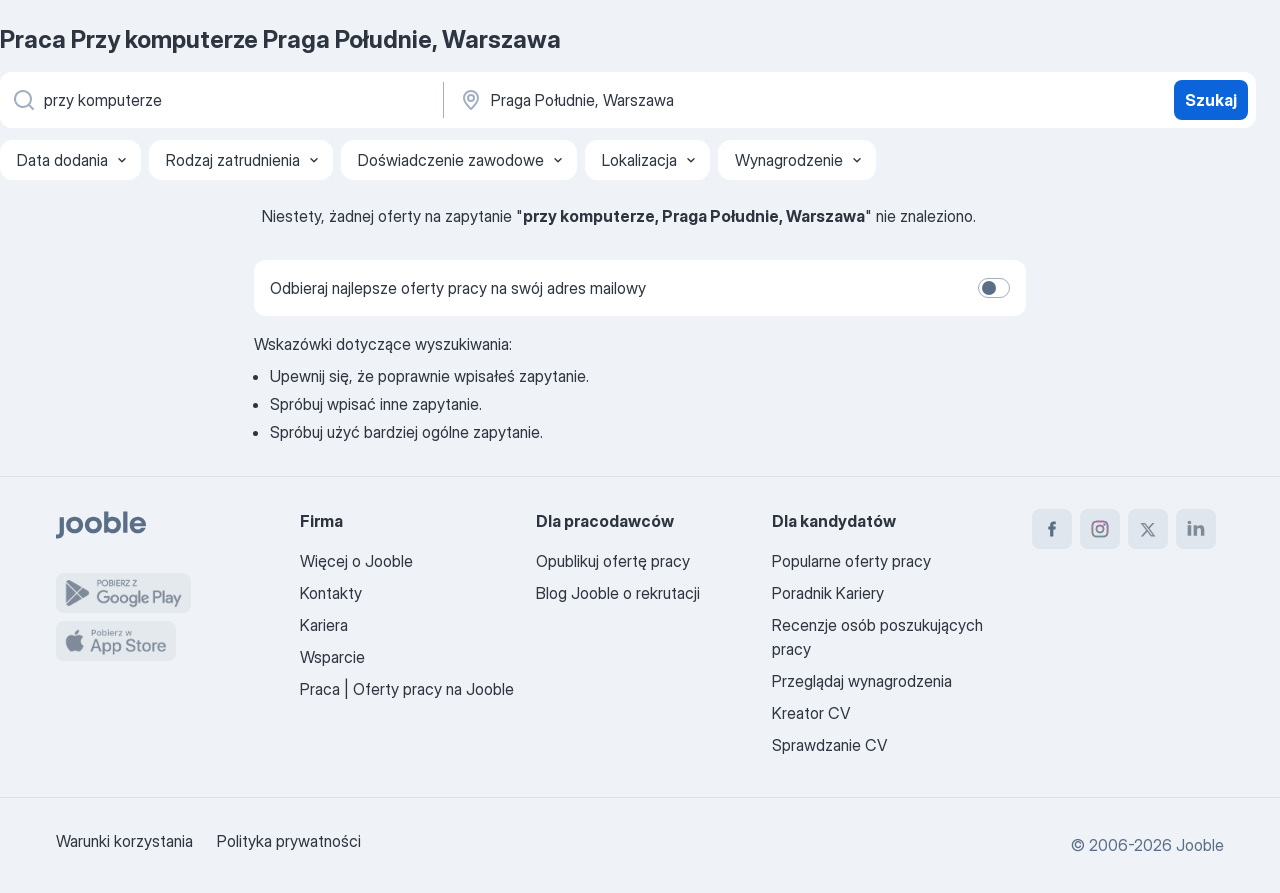 The image size is (1280, 893). Describe the element at coordinates (331, 593) in the screenshot. I see `Kontakty` at that location.